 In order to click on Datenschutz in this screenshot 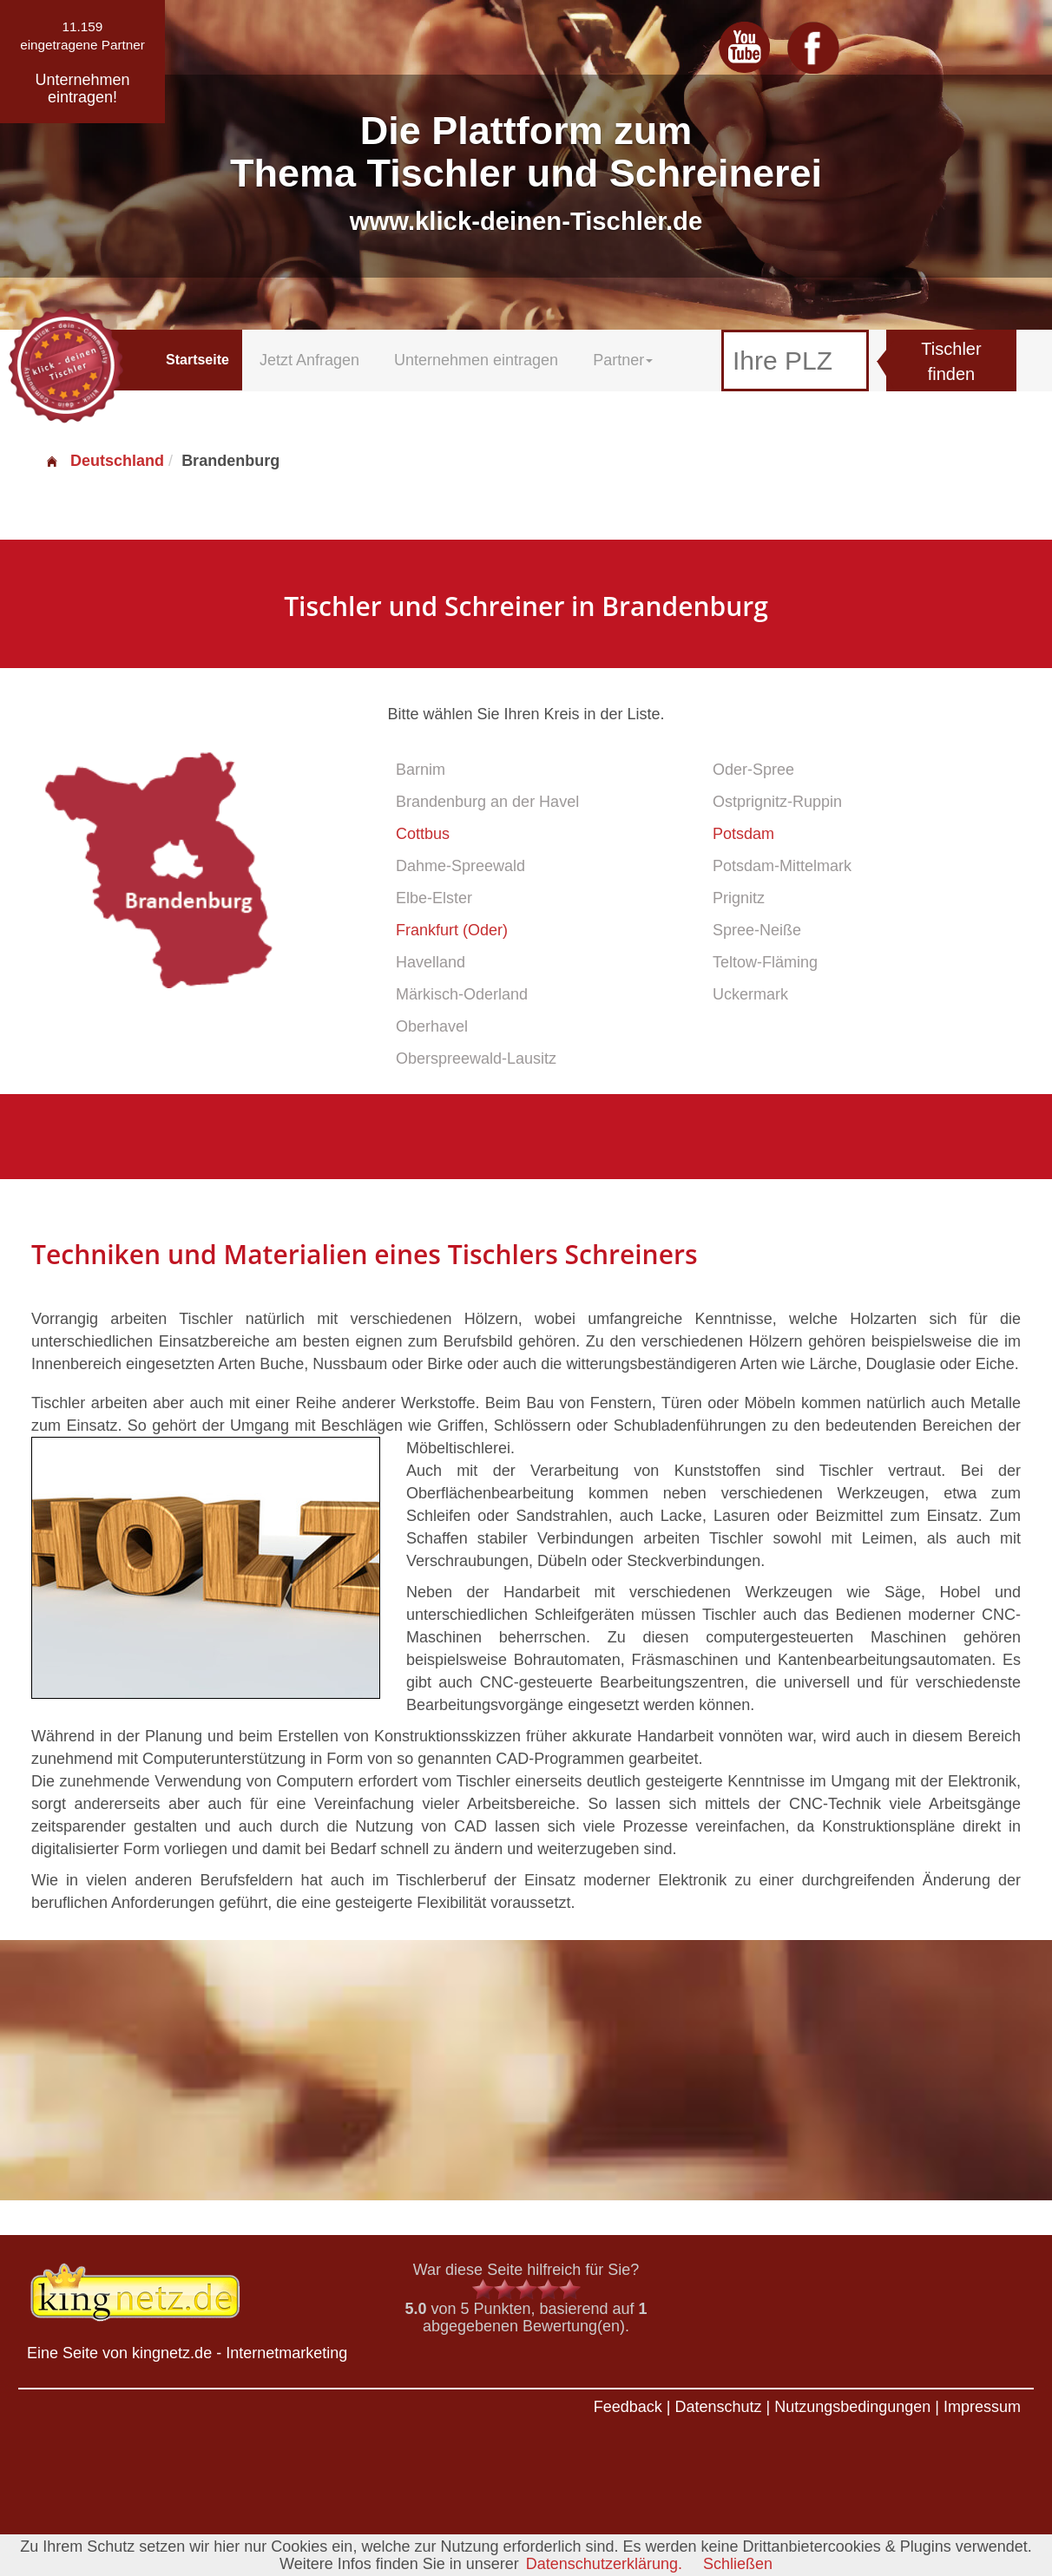, I will do `click(717, 2406)`.